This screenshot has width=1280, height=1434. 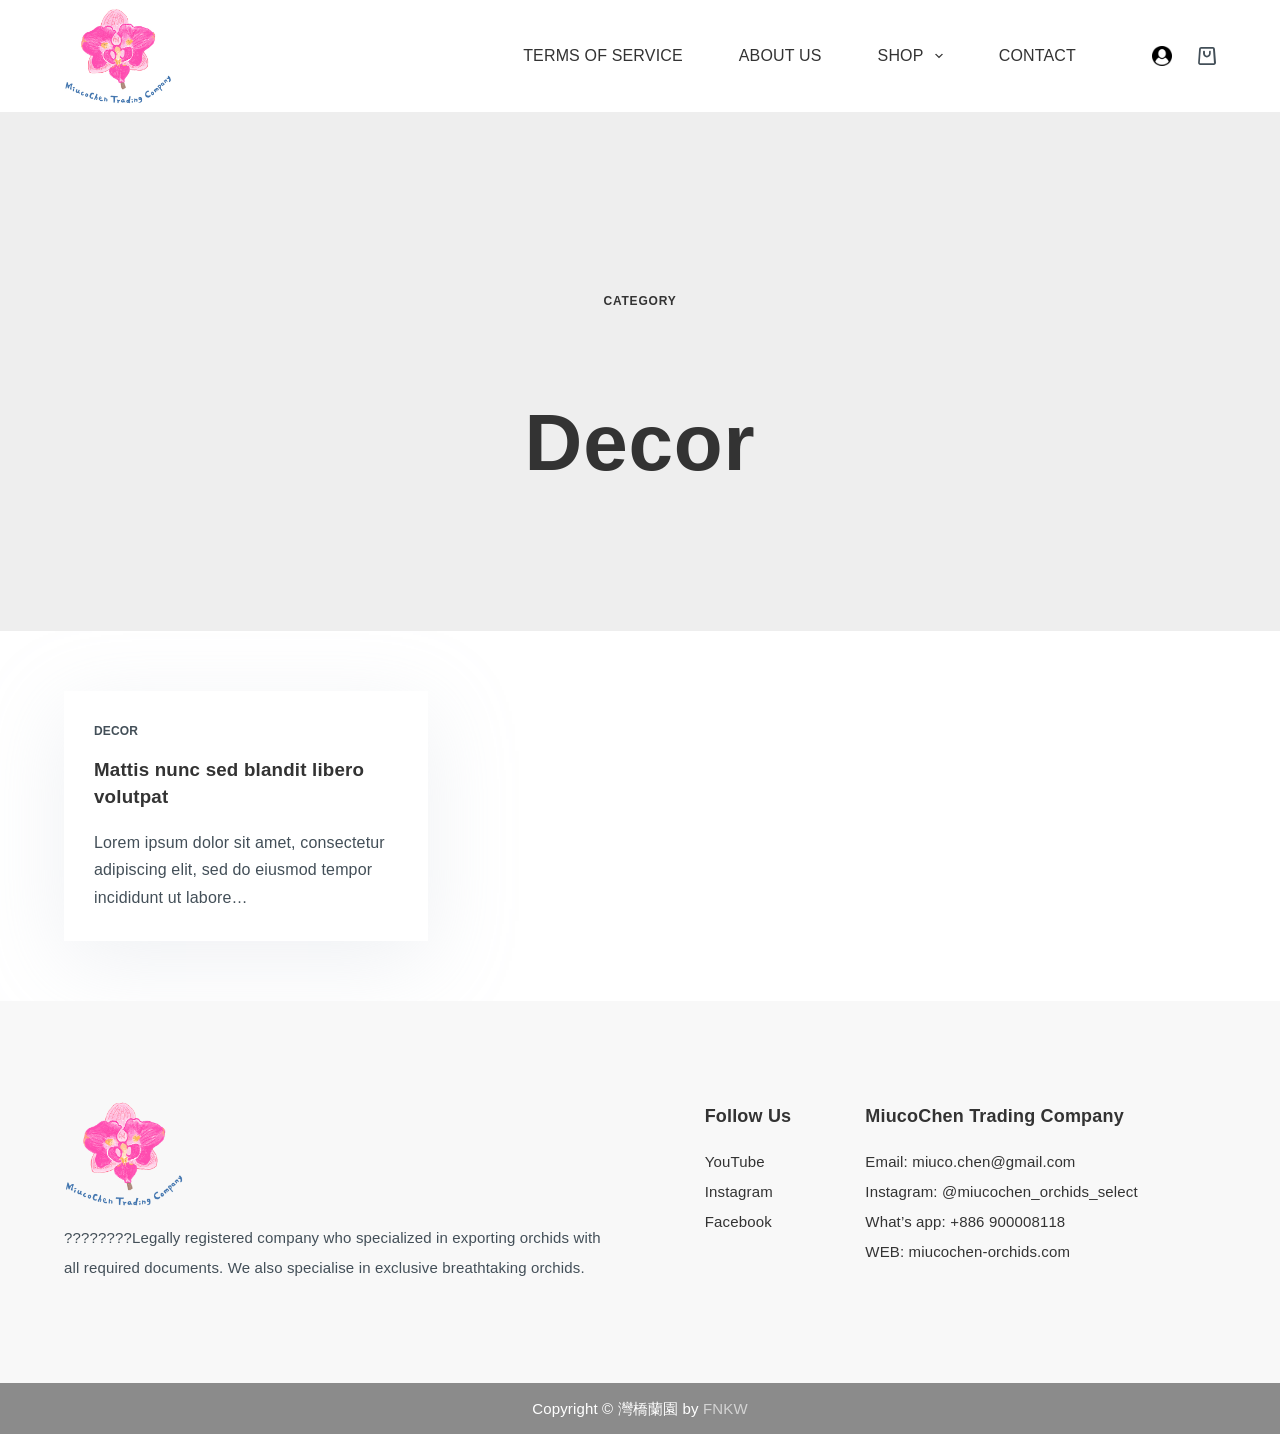 What do you see at coordinates (990, 1250) in the screenshot?
I see `miucochen-orchids.com` at bounding box center [990, 1250].